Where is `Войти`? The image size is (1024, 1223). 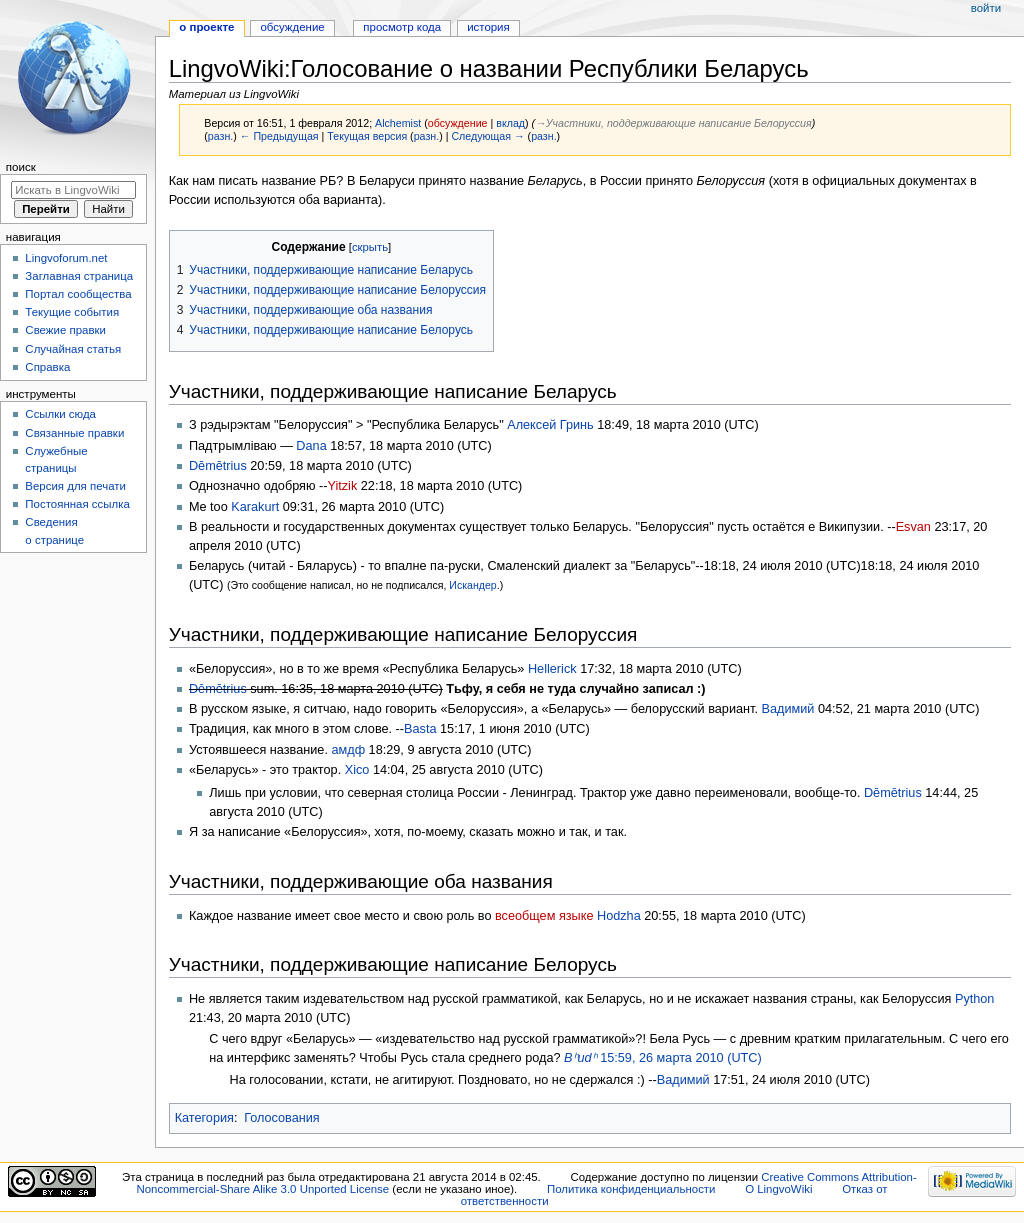
Войти is located at coordinates (986, 8).